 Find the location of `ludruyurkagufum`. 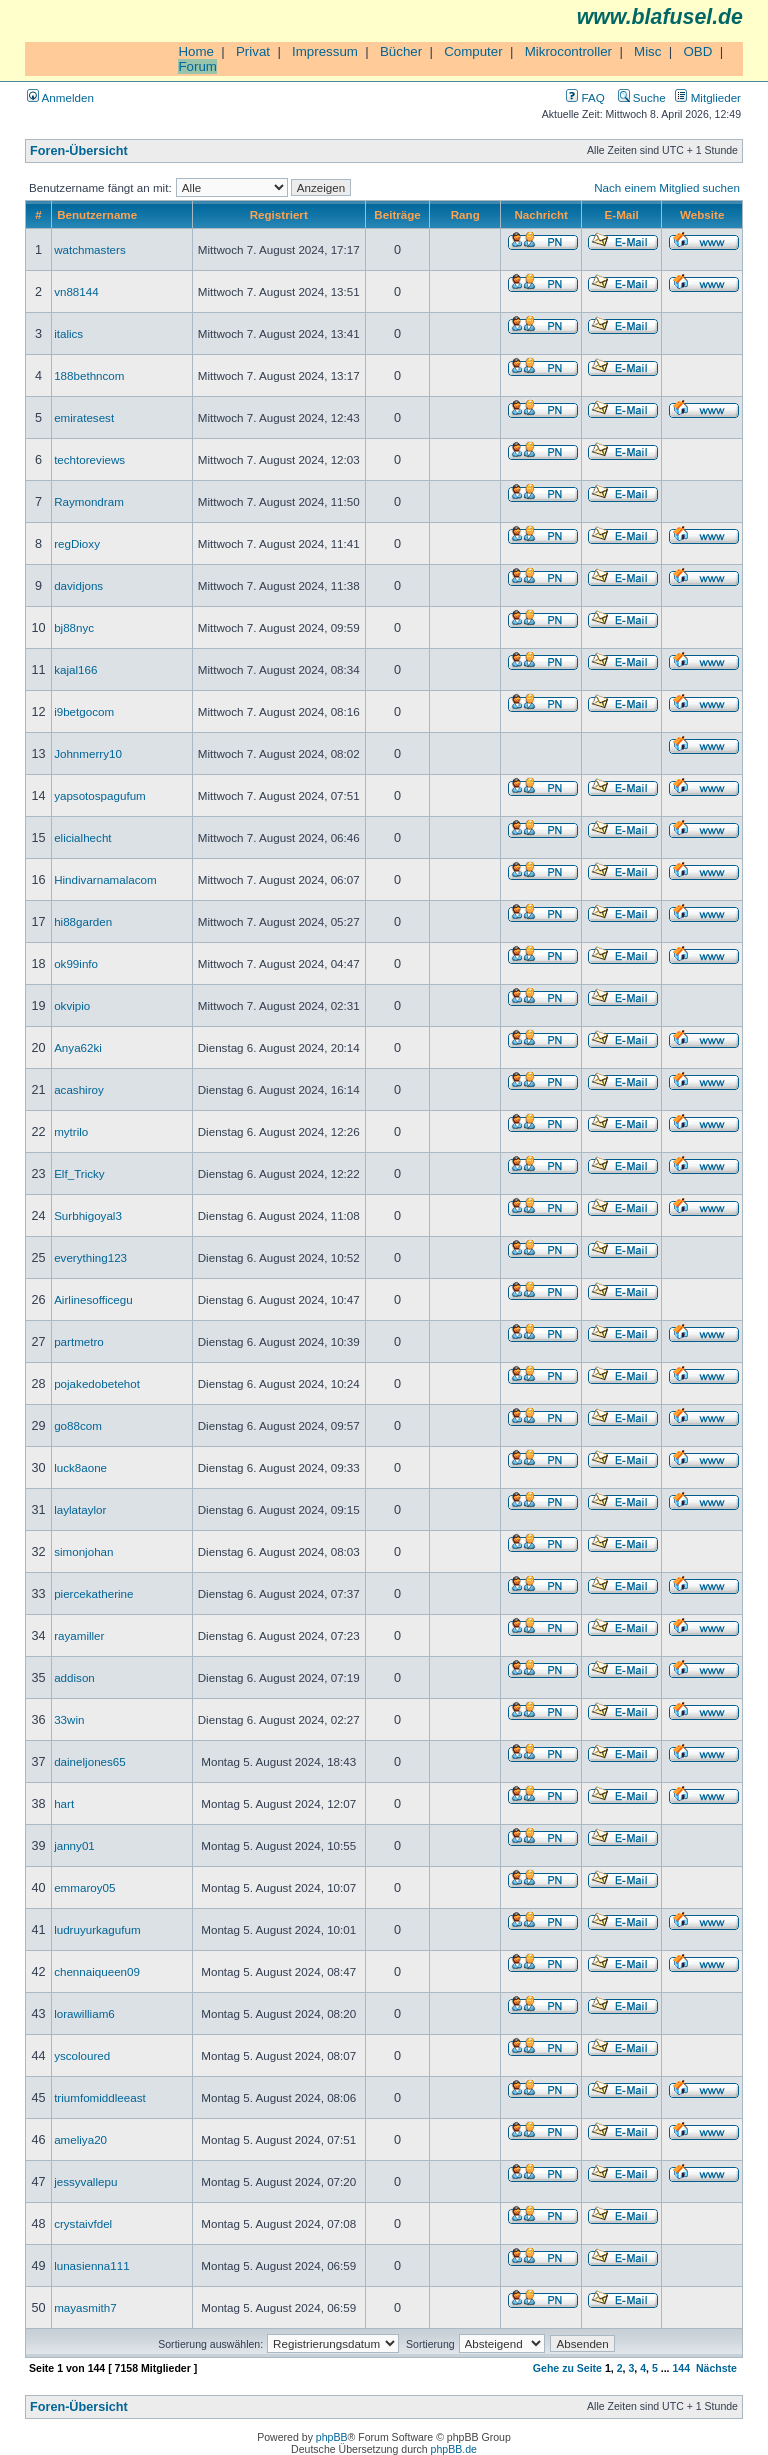

ludruyurkagufum is located at coordinates (97, 1929).